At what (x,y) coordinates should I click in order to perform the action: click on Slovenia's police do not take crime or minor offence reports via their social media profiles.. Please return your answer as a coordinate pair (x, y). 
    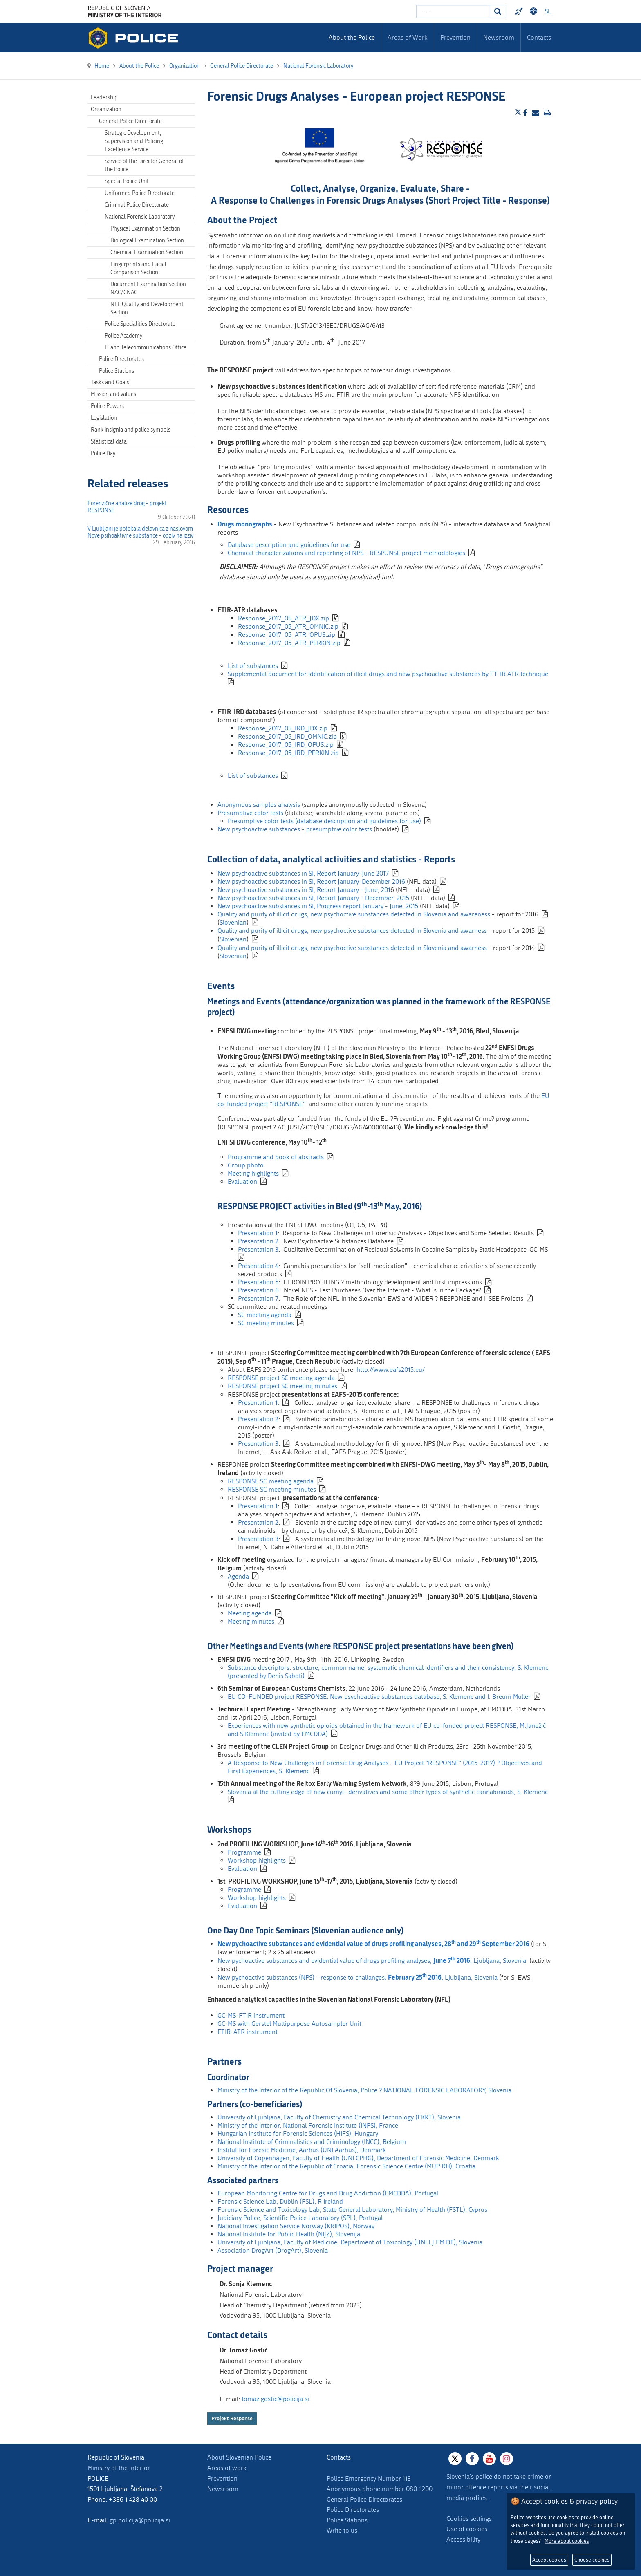
    Looking at the image, I should click on (498, 2487).